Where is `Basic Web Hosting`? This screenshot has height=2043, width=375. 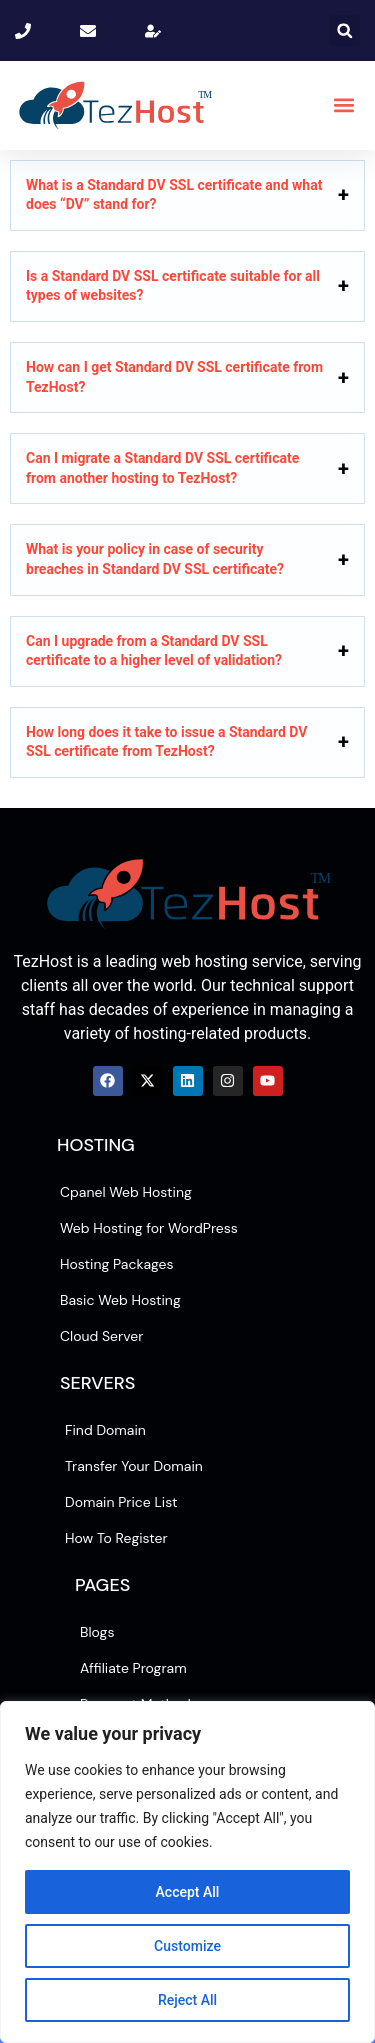 Basic Web Hosting is located at coordinates (120, 1300).